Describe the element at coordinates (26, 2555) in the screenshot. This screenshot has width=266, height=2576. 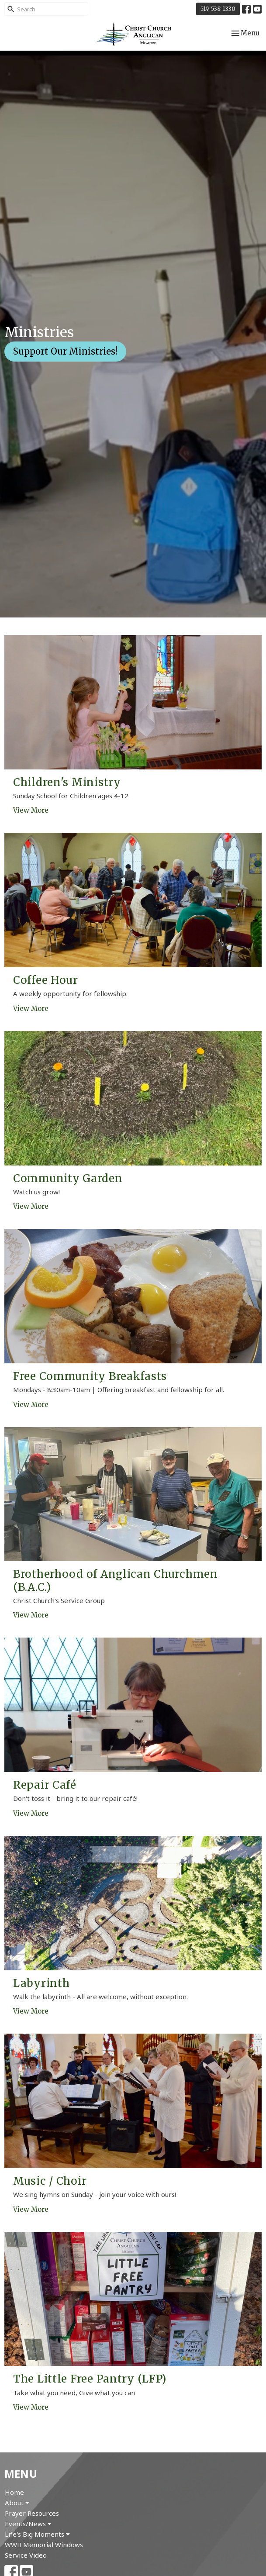
I see `Service Video` at that location.